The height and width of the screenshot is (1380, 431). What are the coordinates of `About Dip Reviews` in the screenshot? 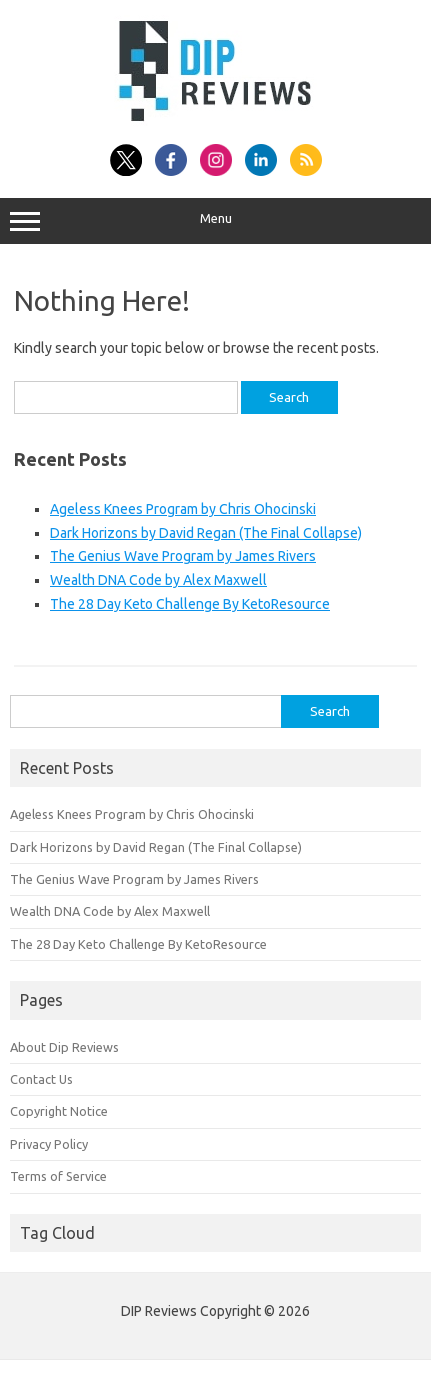 It's located at (64, 1047).